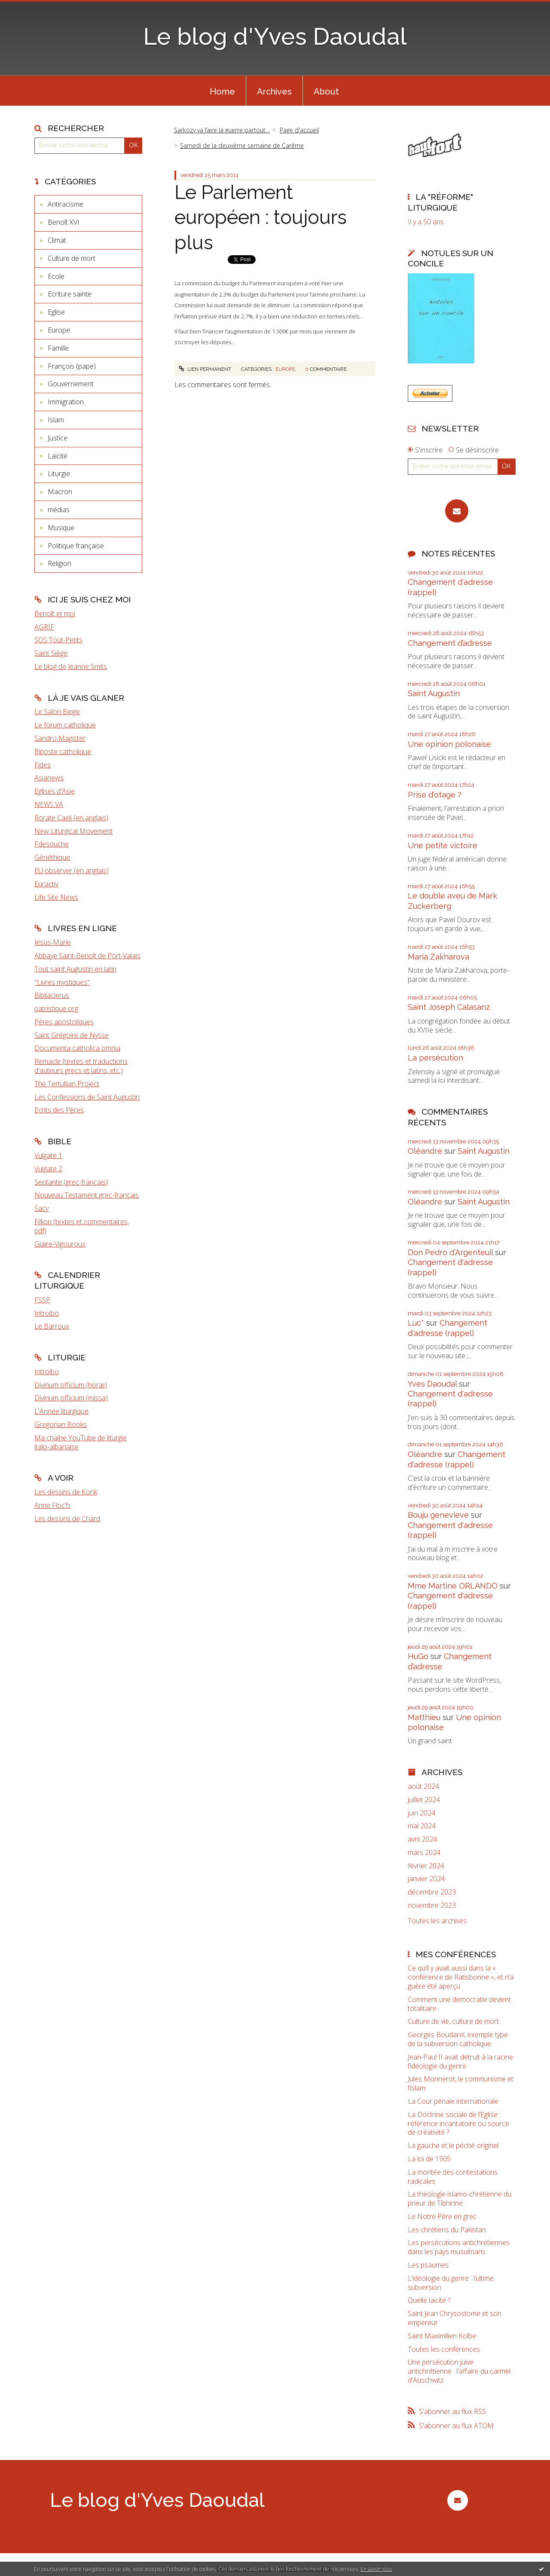 The width and height of the screenshot is (550, 2576). I want to click on Eglises d'Asie, so click(54, 791).